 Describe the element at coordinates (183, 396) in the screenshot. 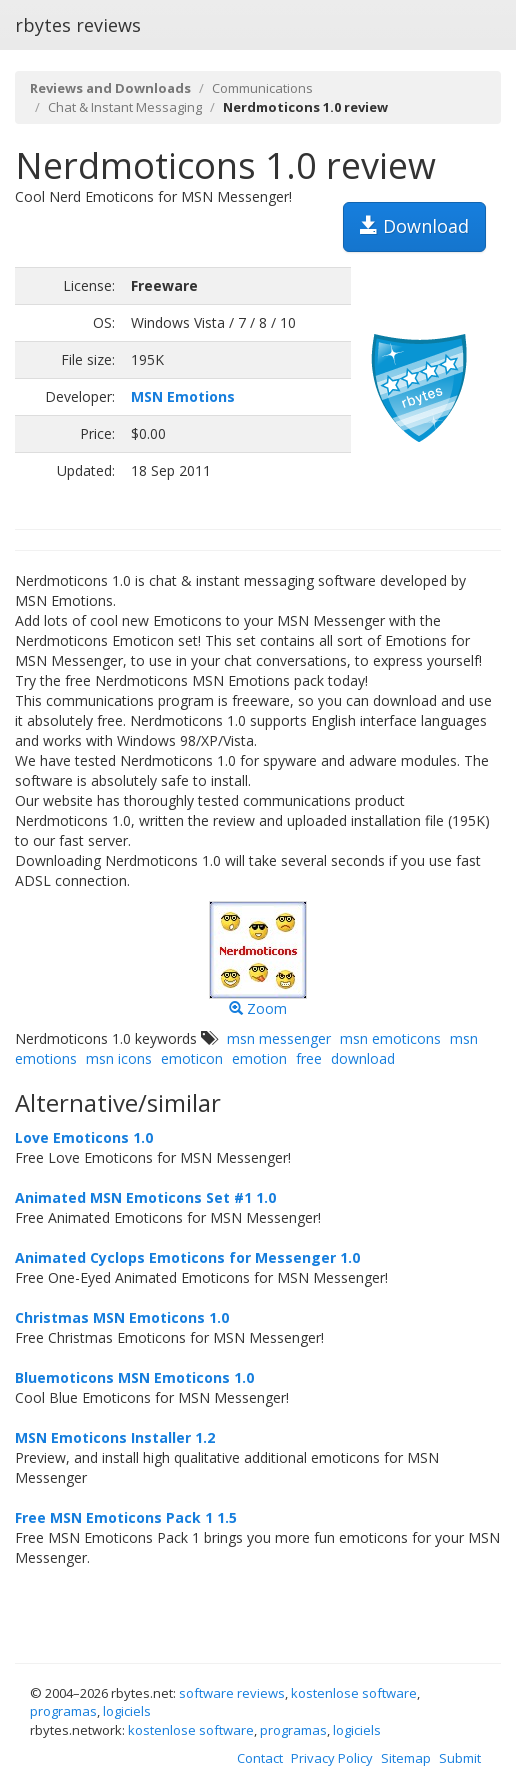

I see `MSN Emotions` at that location.